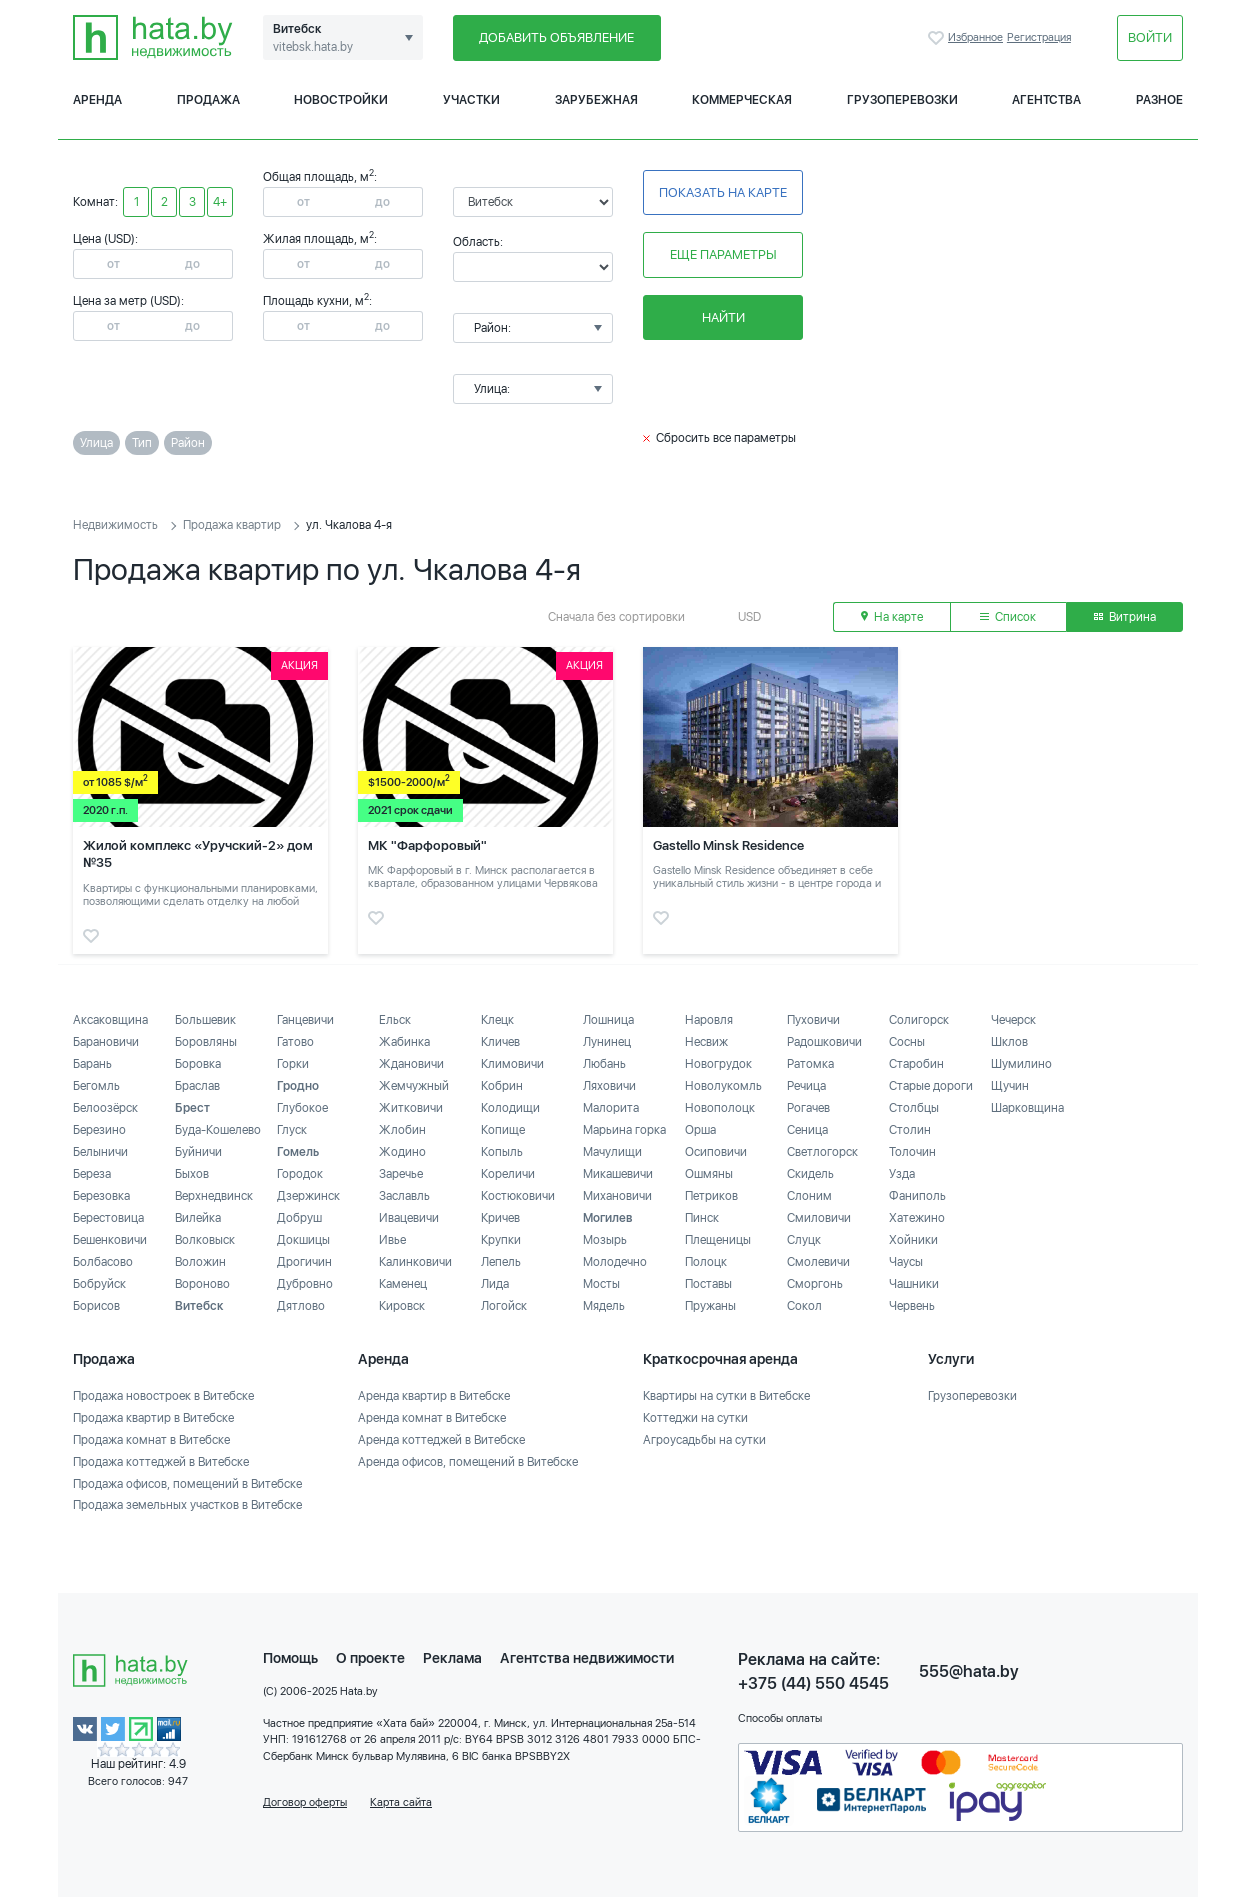 This screenshot has width=1256, height=1897. What do you see at coordinates (1046, 100) in the screenshot?
I see `Агентства` at bounding box center [1046, 100].